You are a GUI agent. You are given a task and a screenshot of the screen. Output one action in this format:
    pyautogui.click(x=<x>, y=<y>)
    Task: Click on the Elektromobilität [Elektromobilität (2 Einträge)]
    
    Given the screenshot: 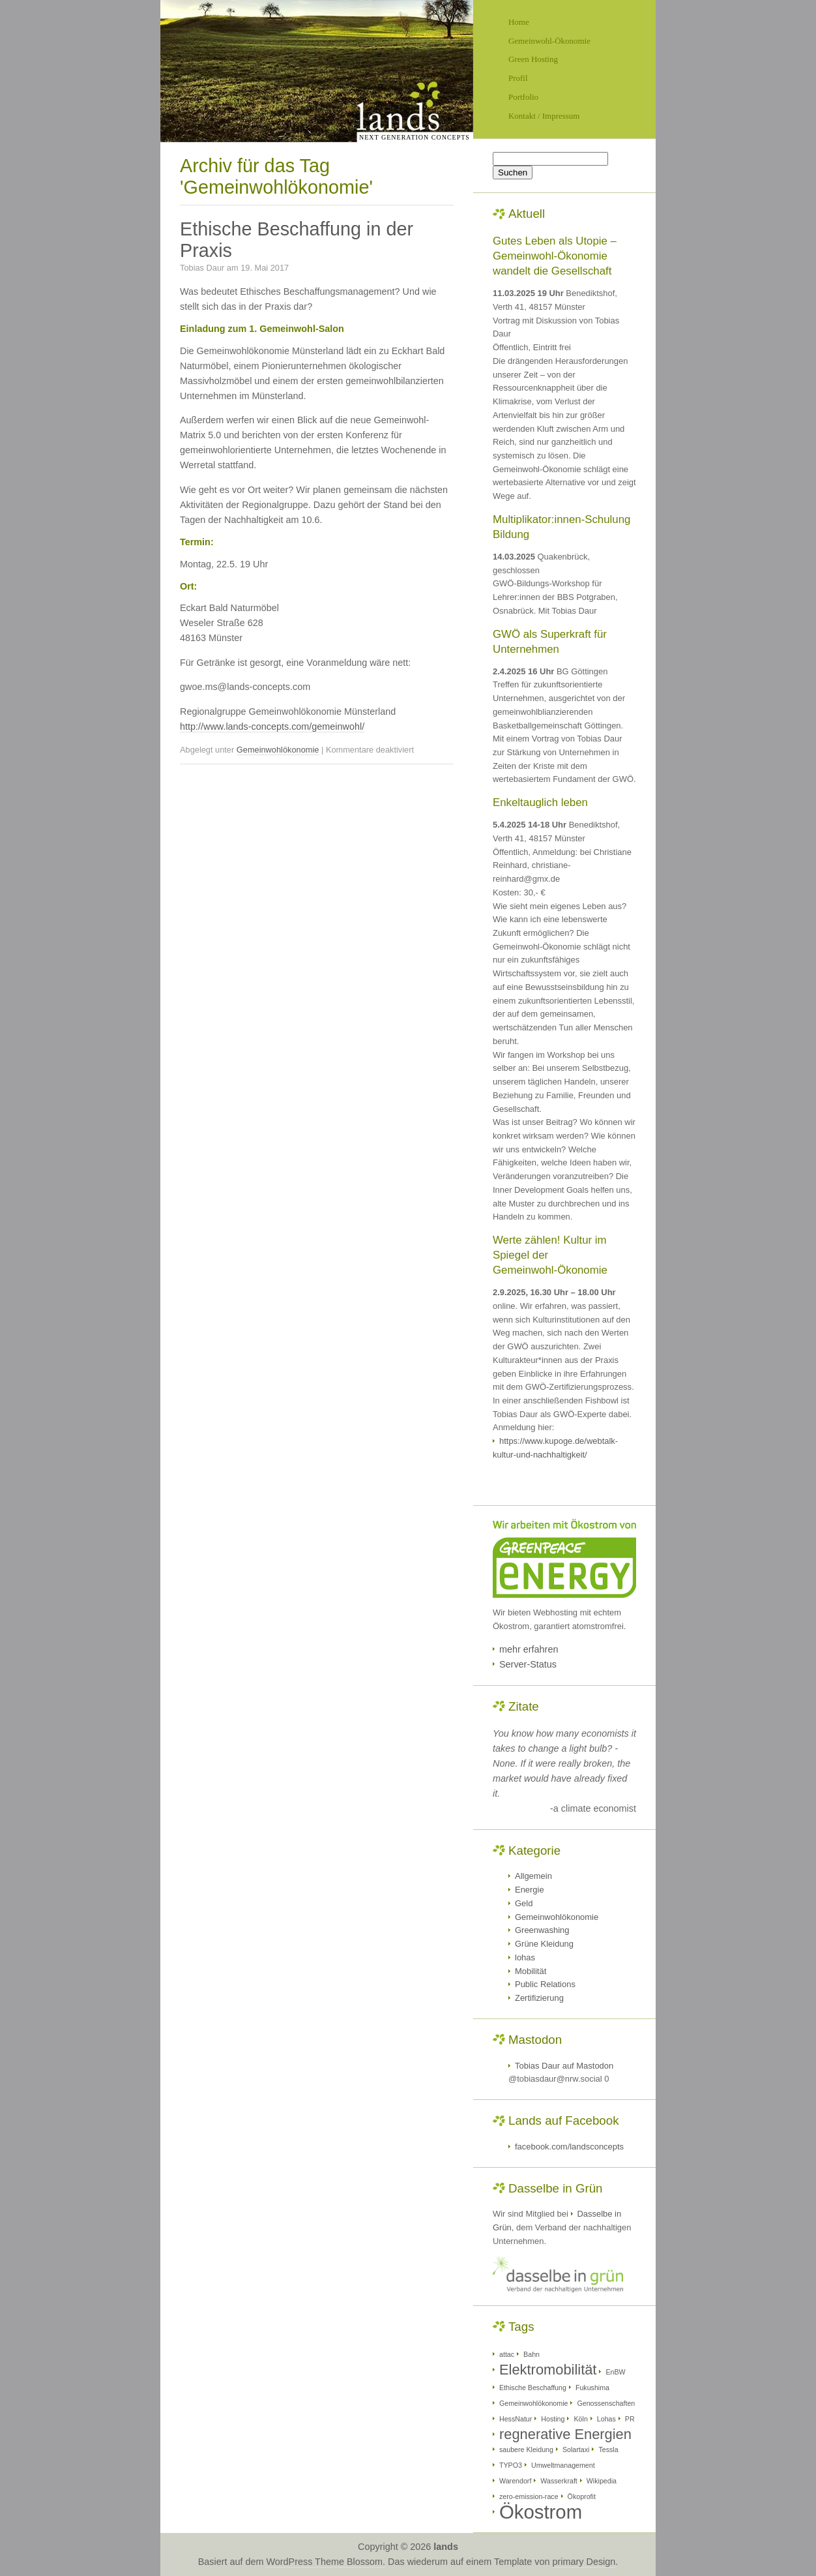 What is the action you would take?
    pyautogui.click(x=547, y=2369)
    